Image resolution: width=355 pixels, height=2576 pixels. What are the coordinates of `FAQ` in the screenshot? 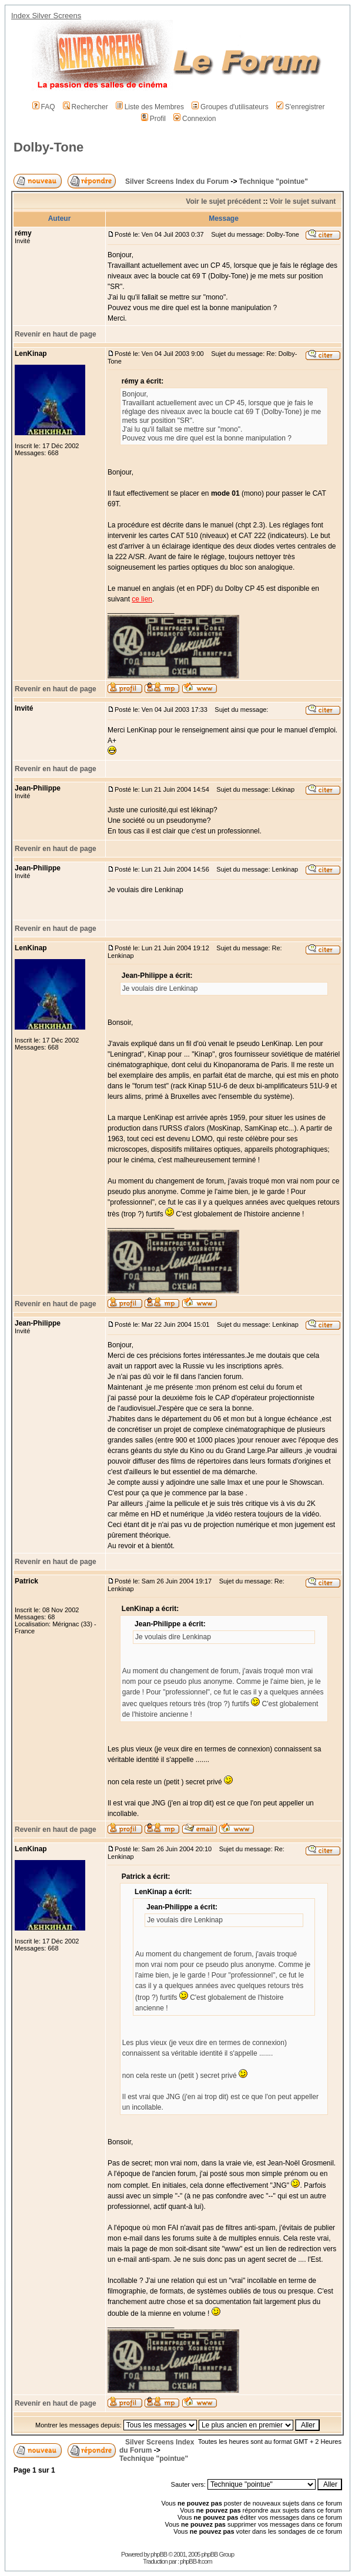 It's located at (43, 107).